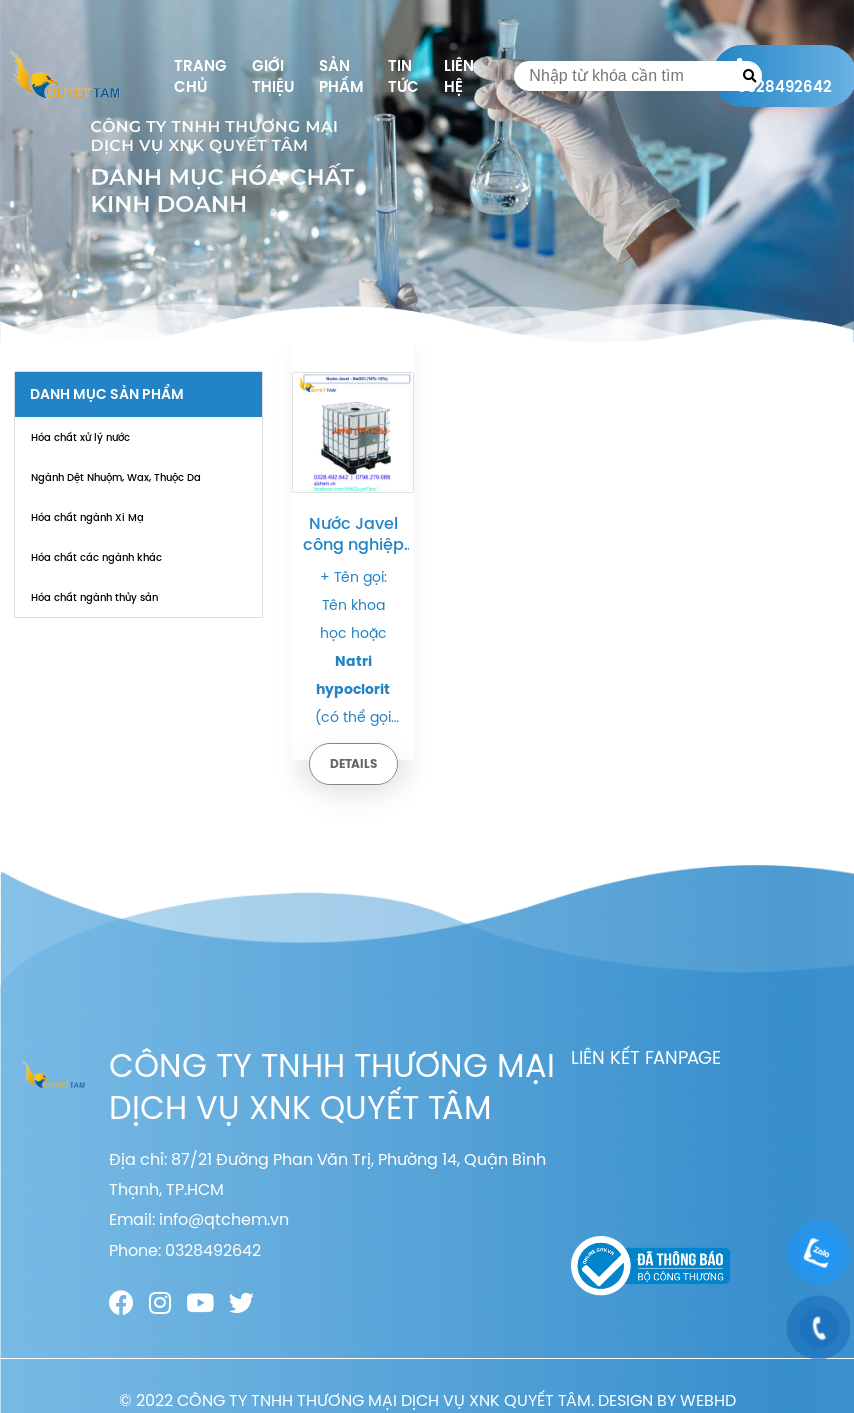  Describe the element at coordinates (353, 764) in the screenshot. I see `Details` at that location.